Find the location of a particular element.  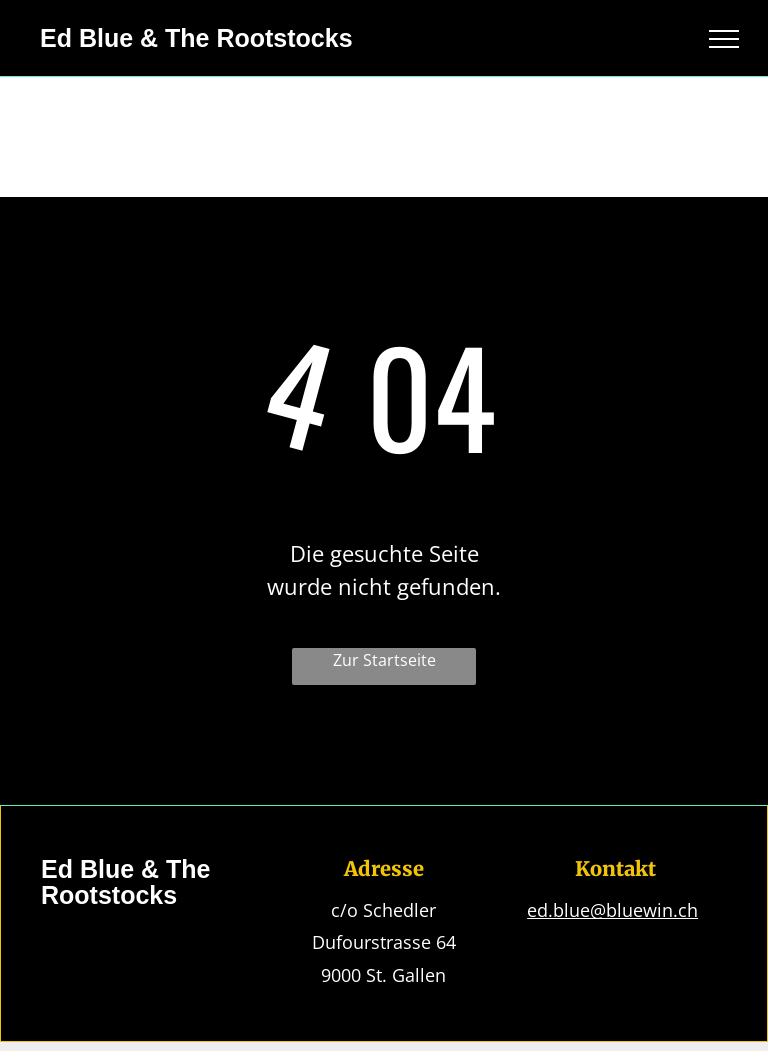

[menu] is located at coordinates (724, 39).